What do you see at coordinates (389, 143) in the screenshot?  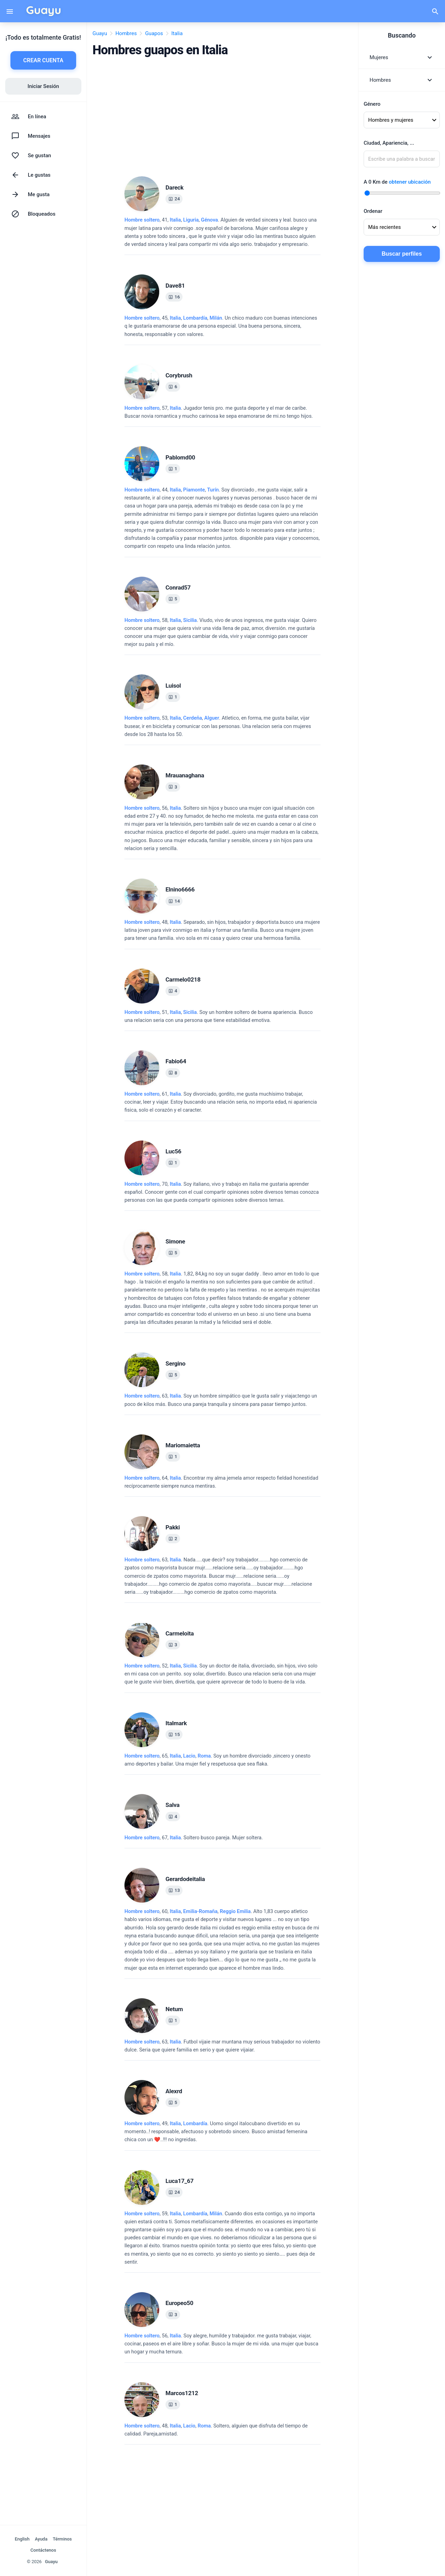 I see `Ciudad, Apariencia, ...` at bounding box center [389, 143].